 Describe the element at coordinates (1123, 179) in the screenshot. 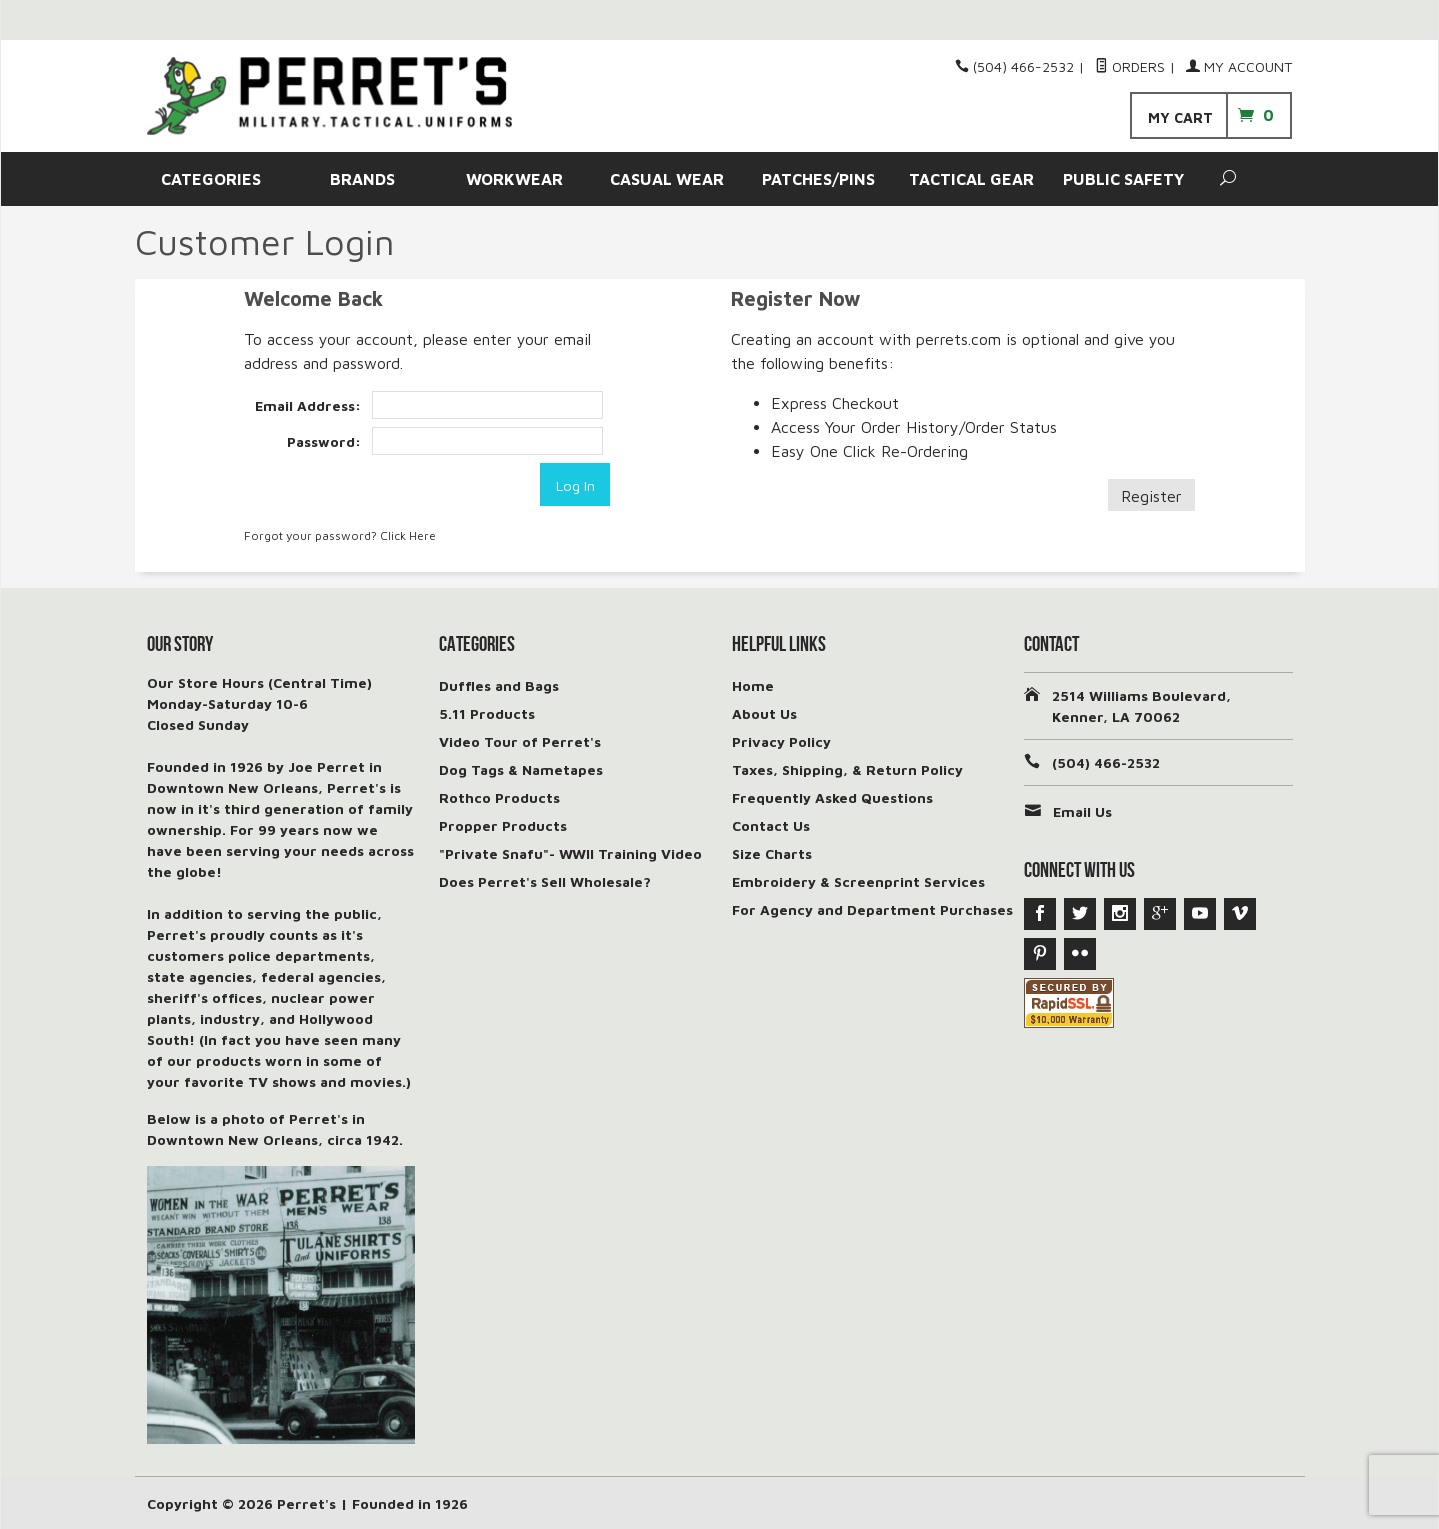

I see `PUBLIC SAFETY` at that location.